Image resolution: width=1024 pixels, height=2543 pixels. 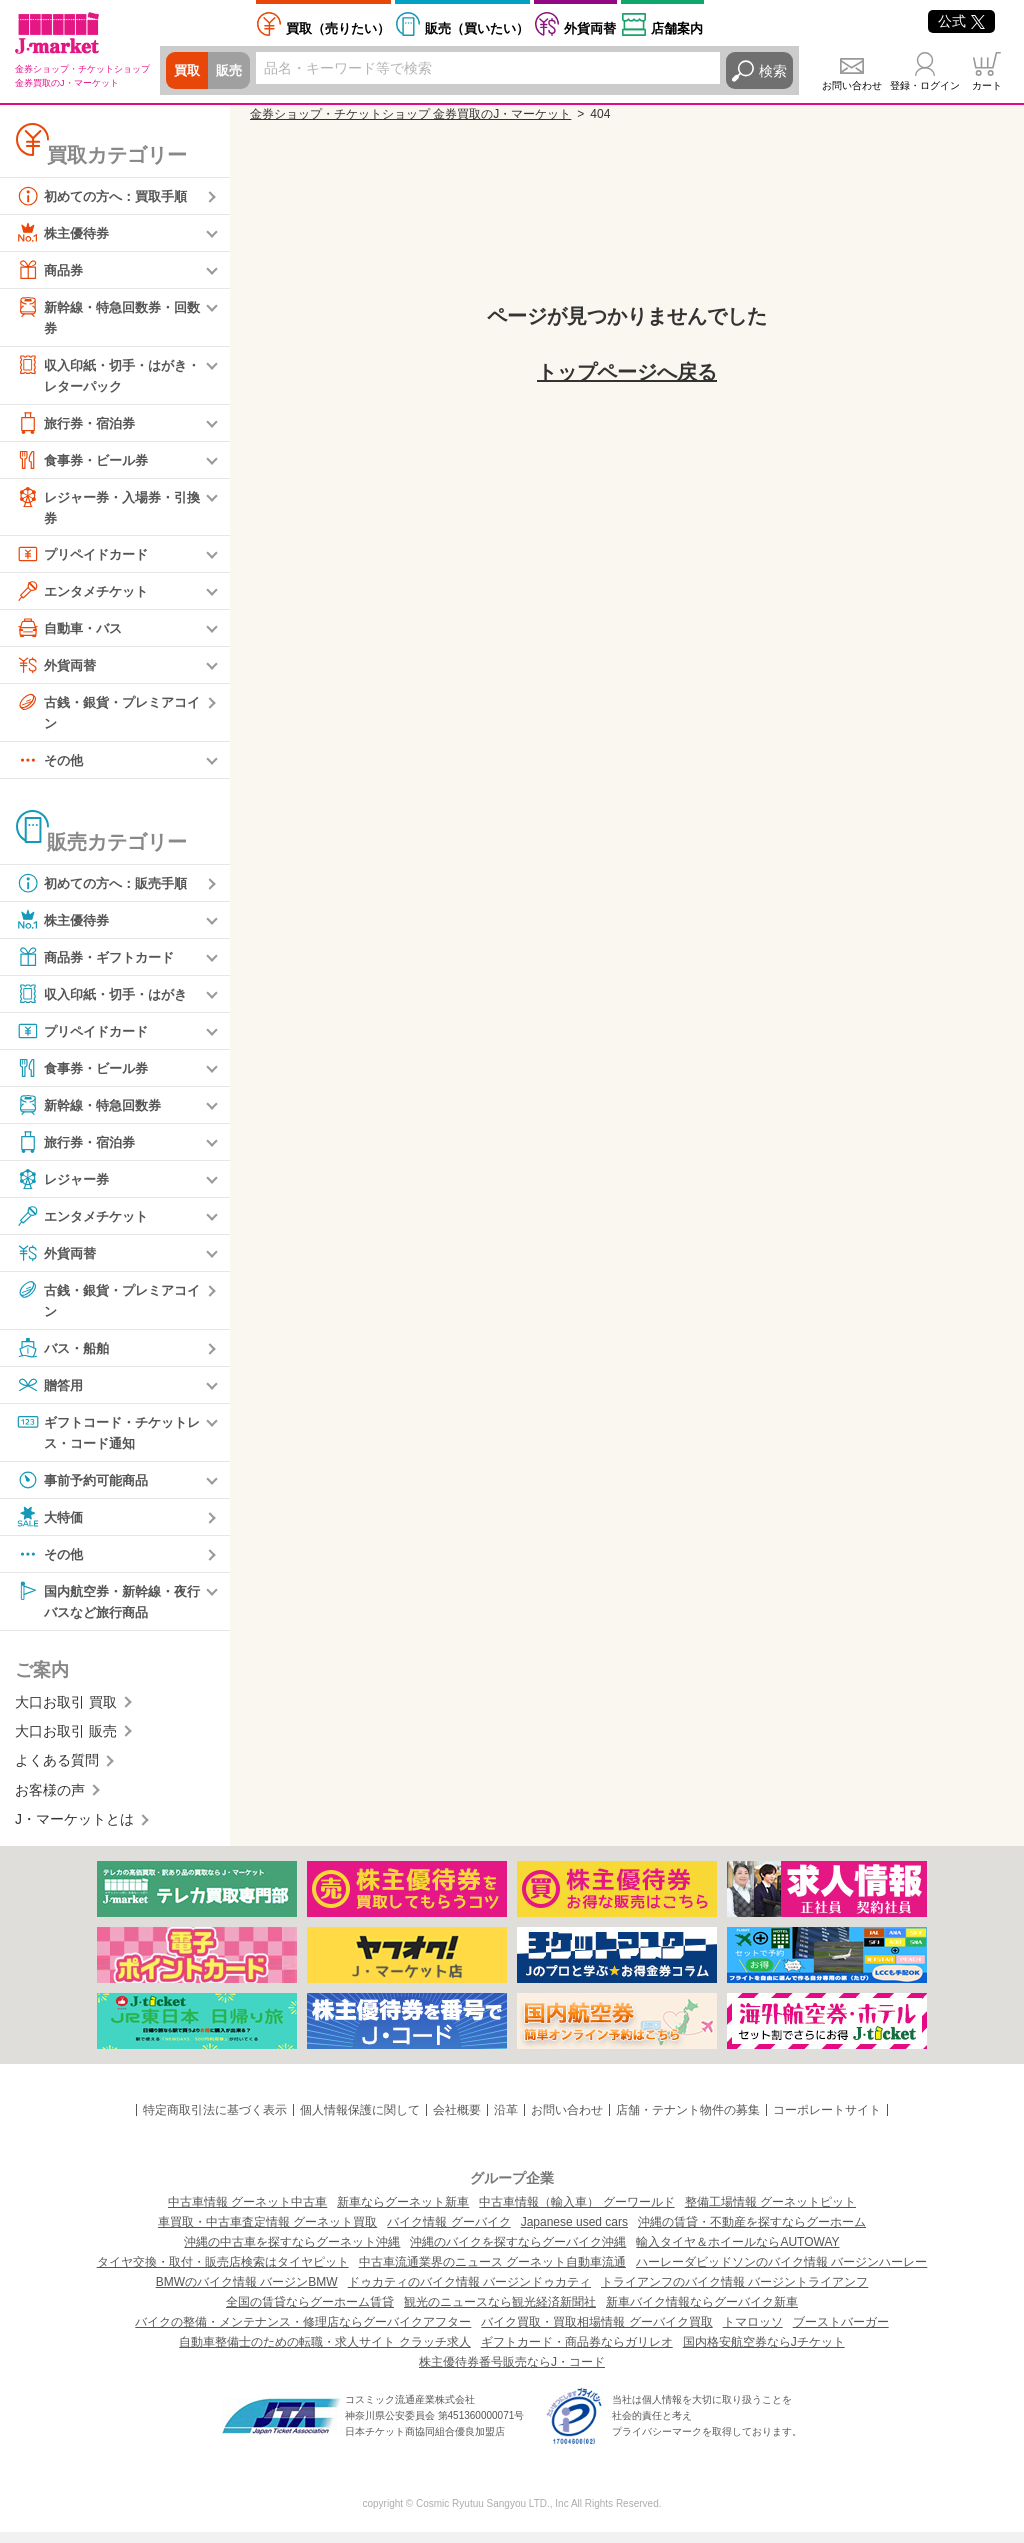 I want to click on 株主優待券, so click(x=65, y=233).